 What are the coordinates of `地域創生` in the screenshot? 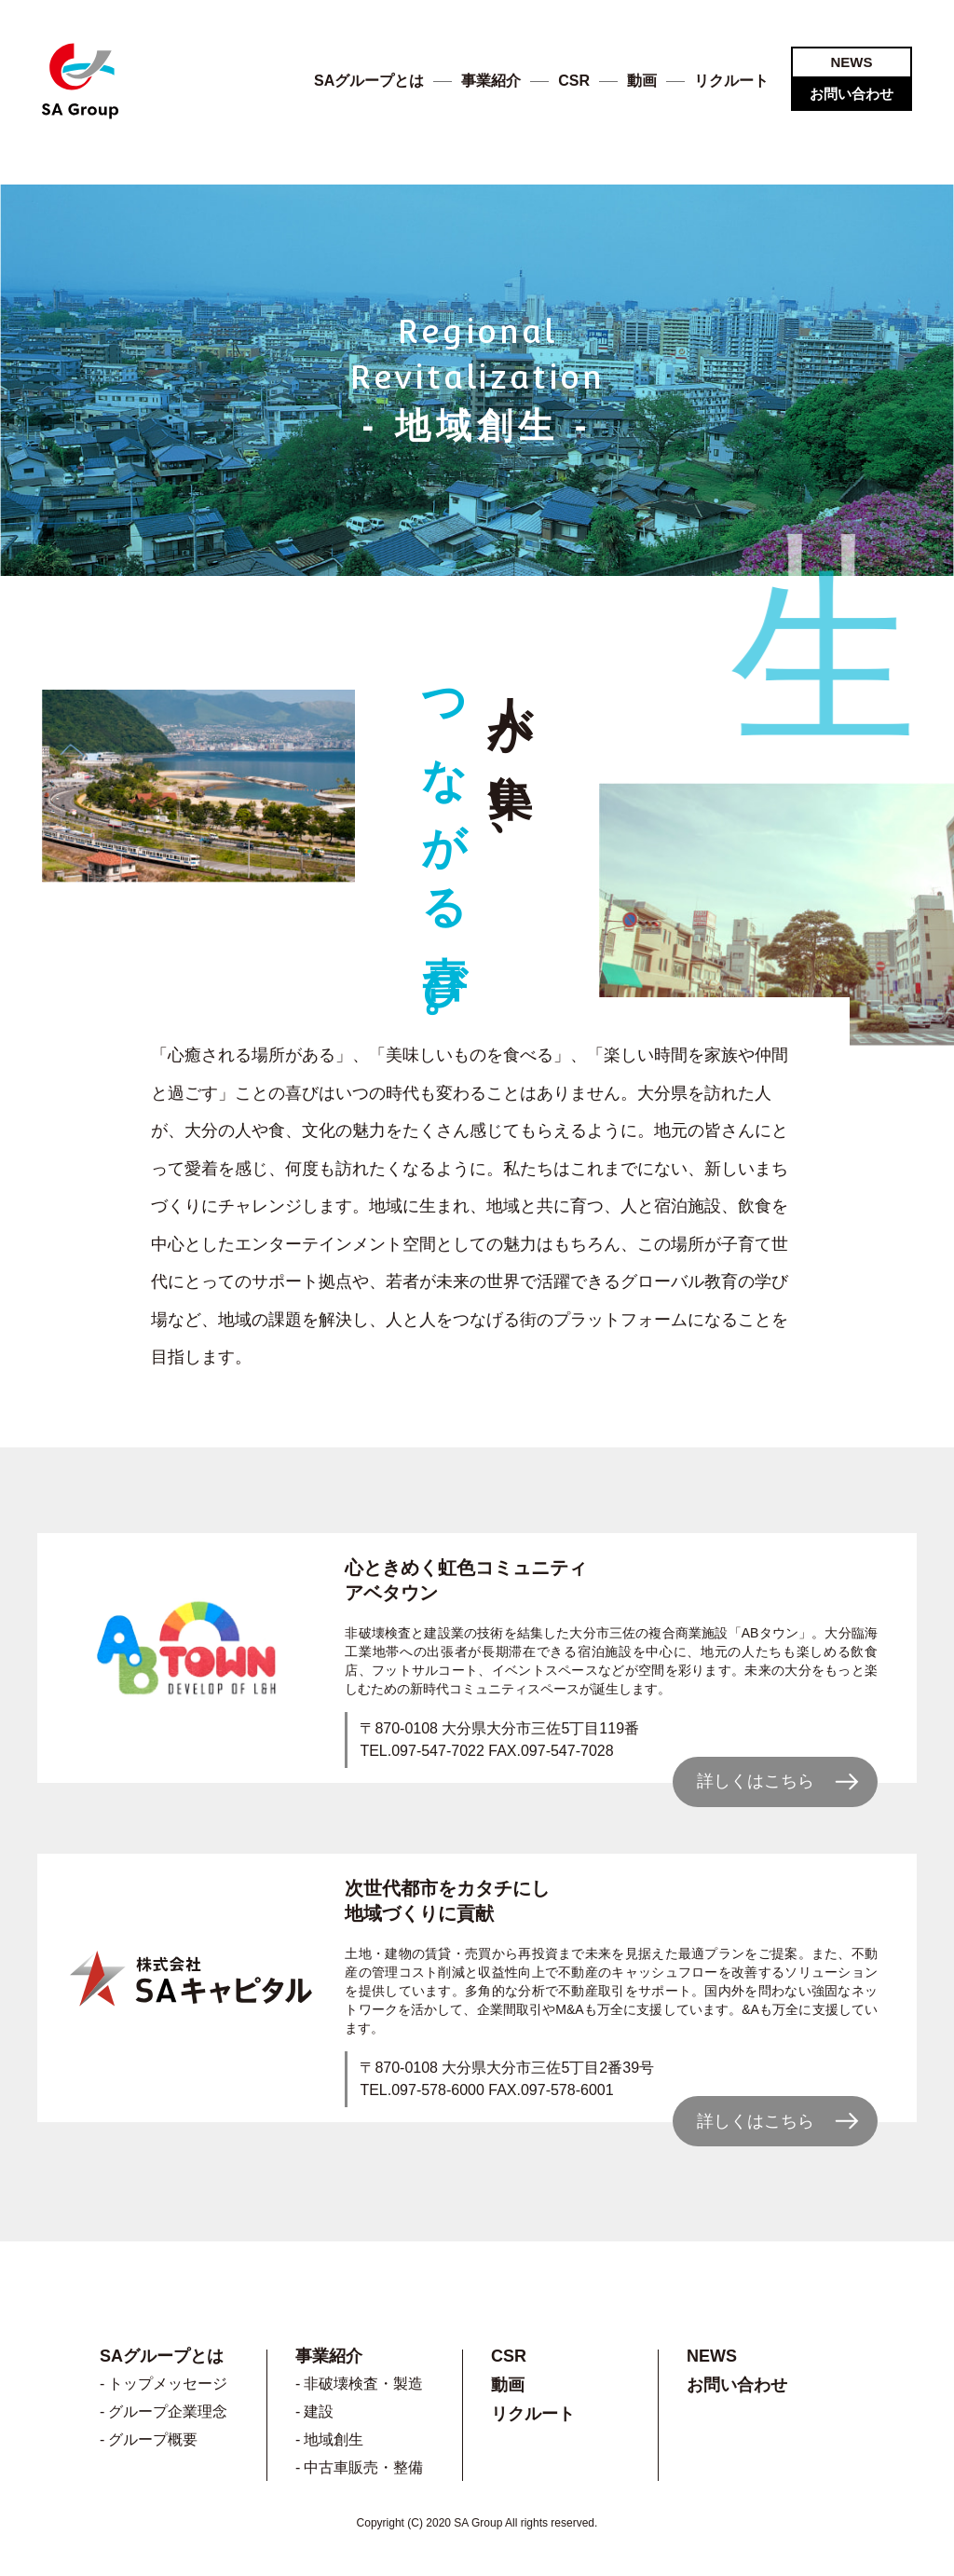 It's located at (333, 2439).